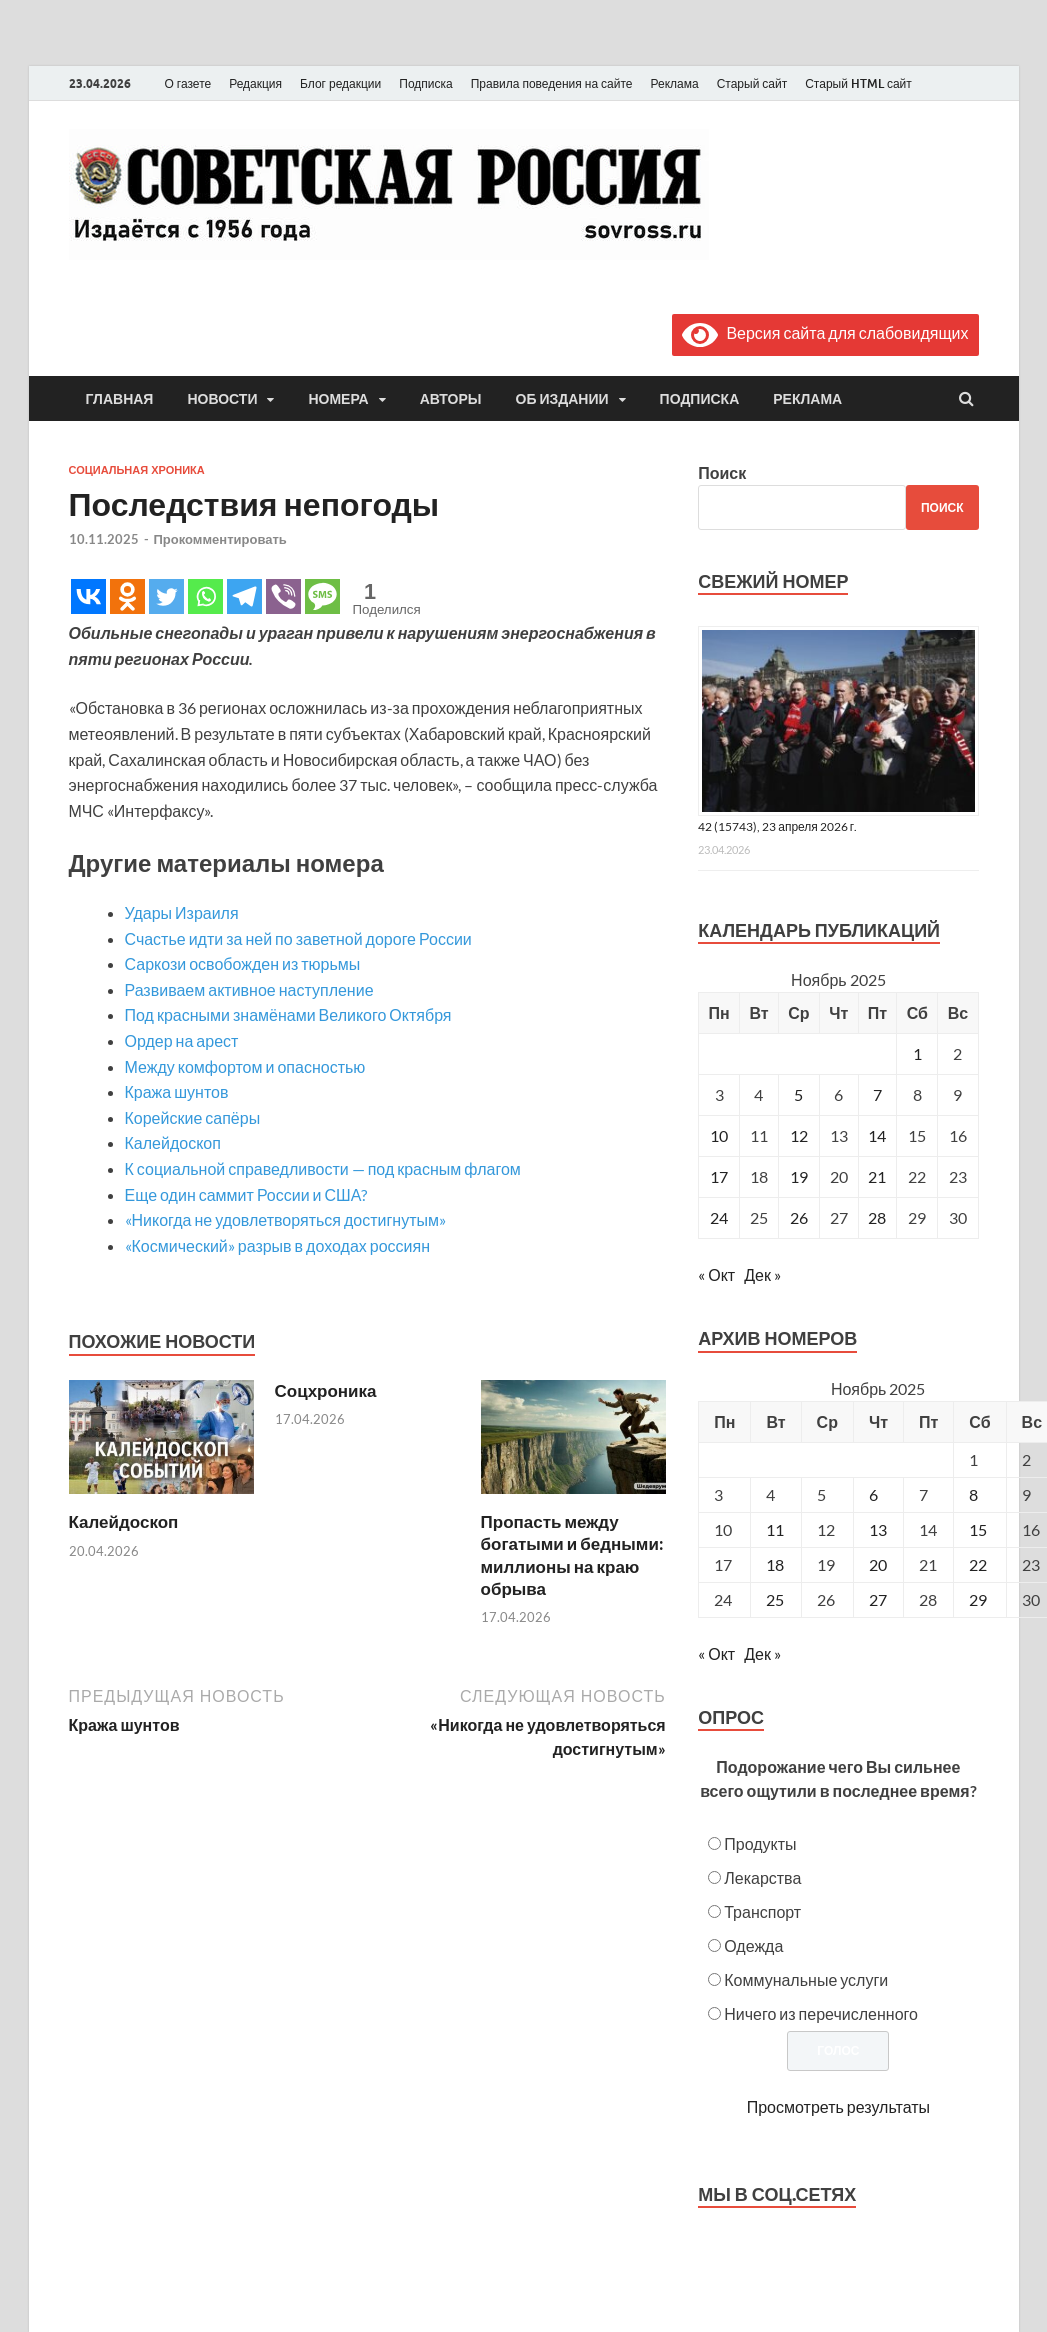 The height and width of the screenshot is (2332, 1047). I want to click on Номера, so click(338, 399).